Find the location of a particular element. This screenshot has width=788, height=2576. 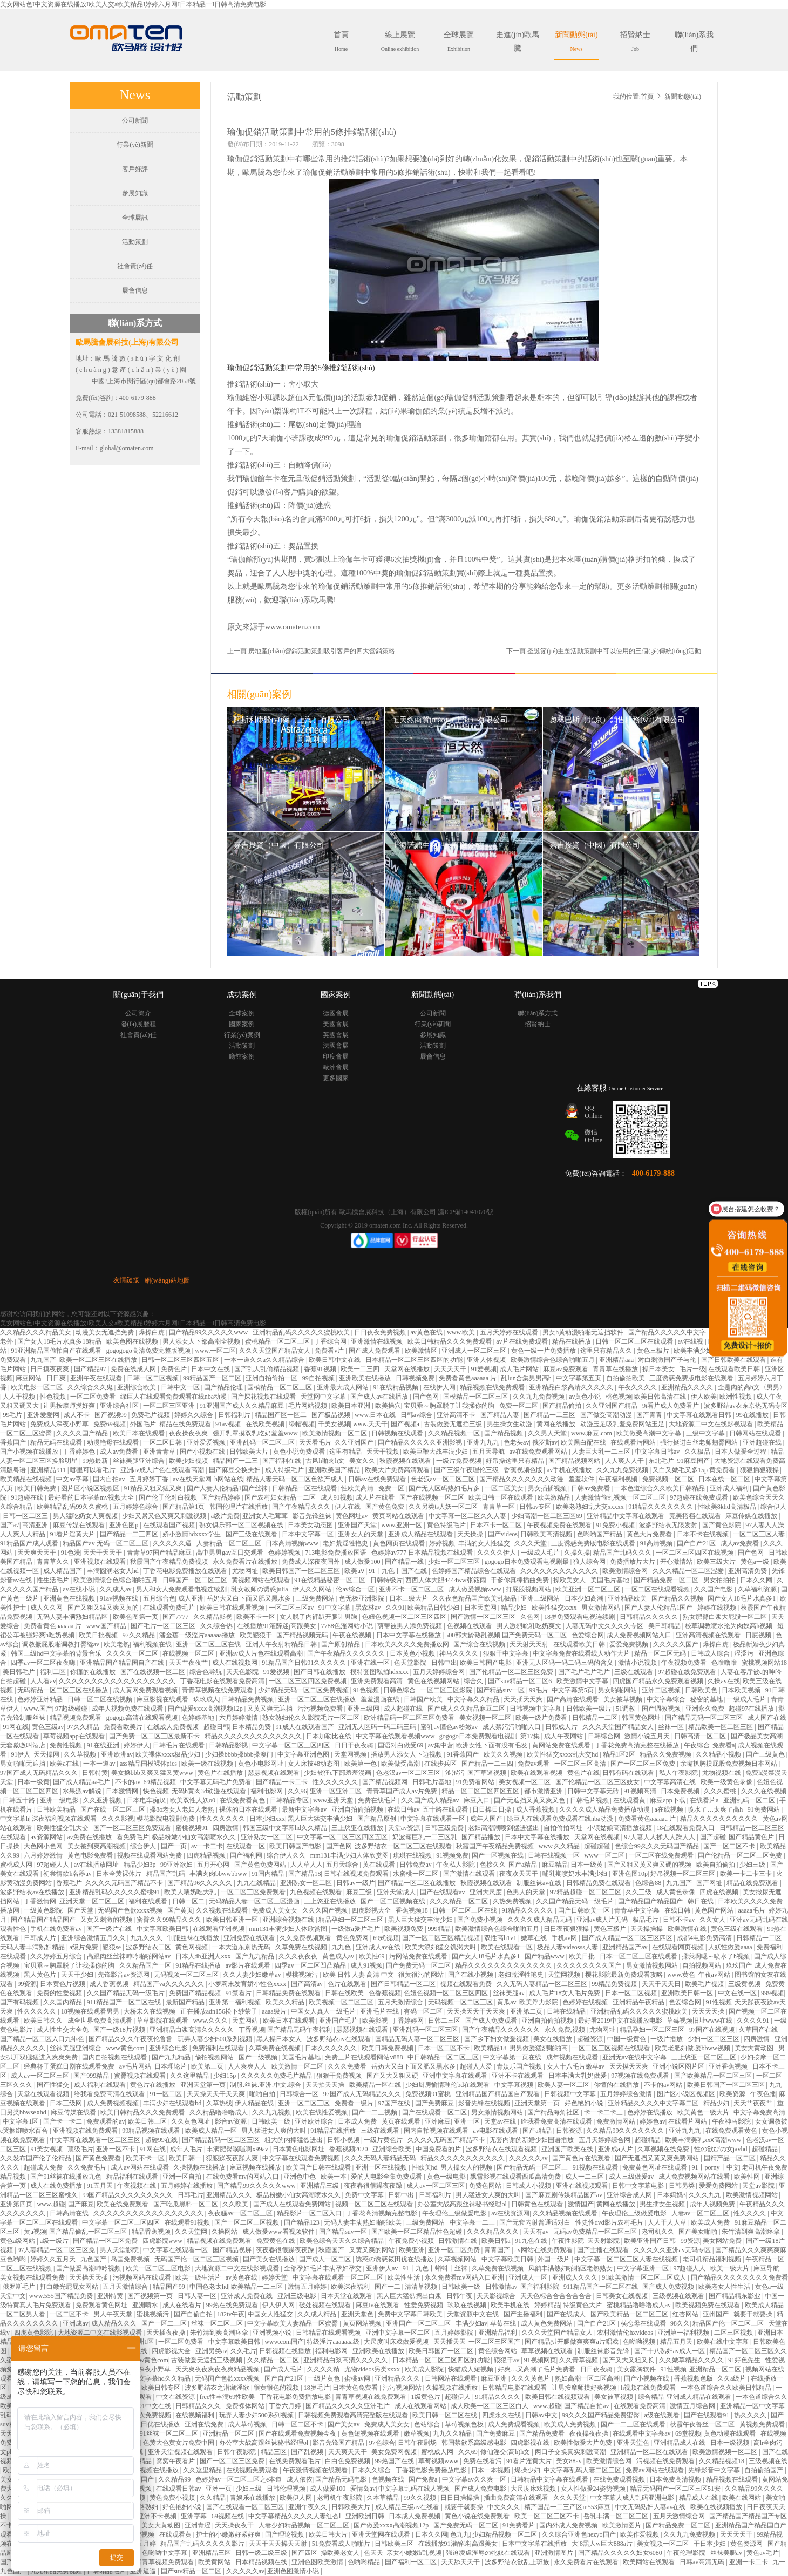

最新中文字幕av is located at coordinates (305, 1809).